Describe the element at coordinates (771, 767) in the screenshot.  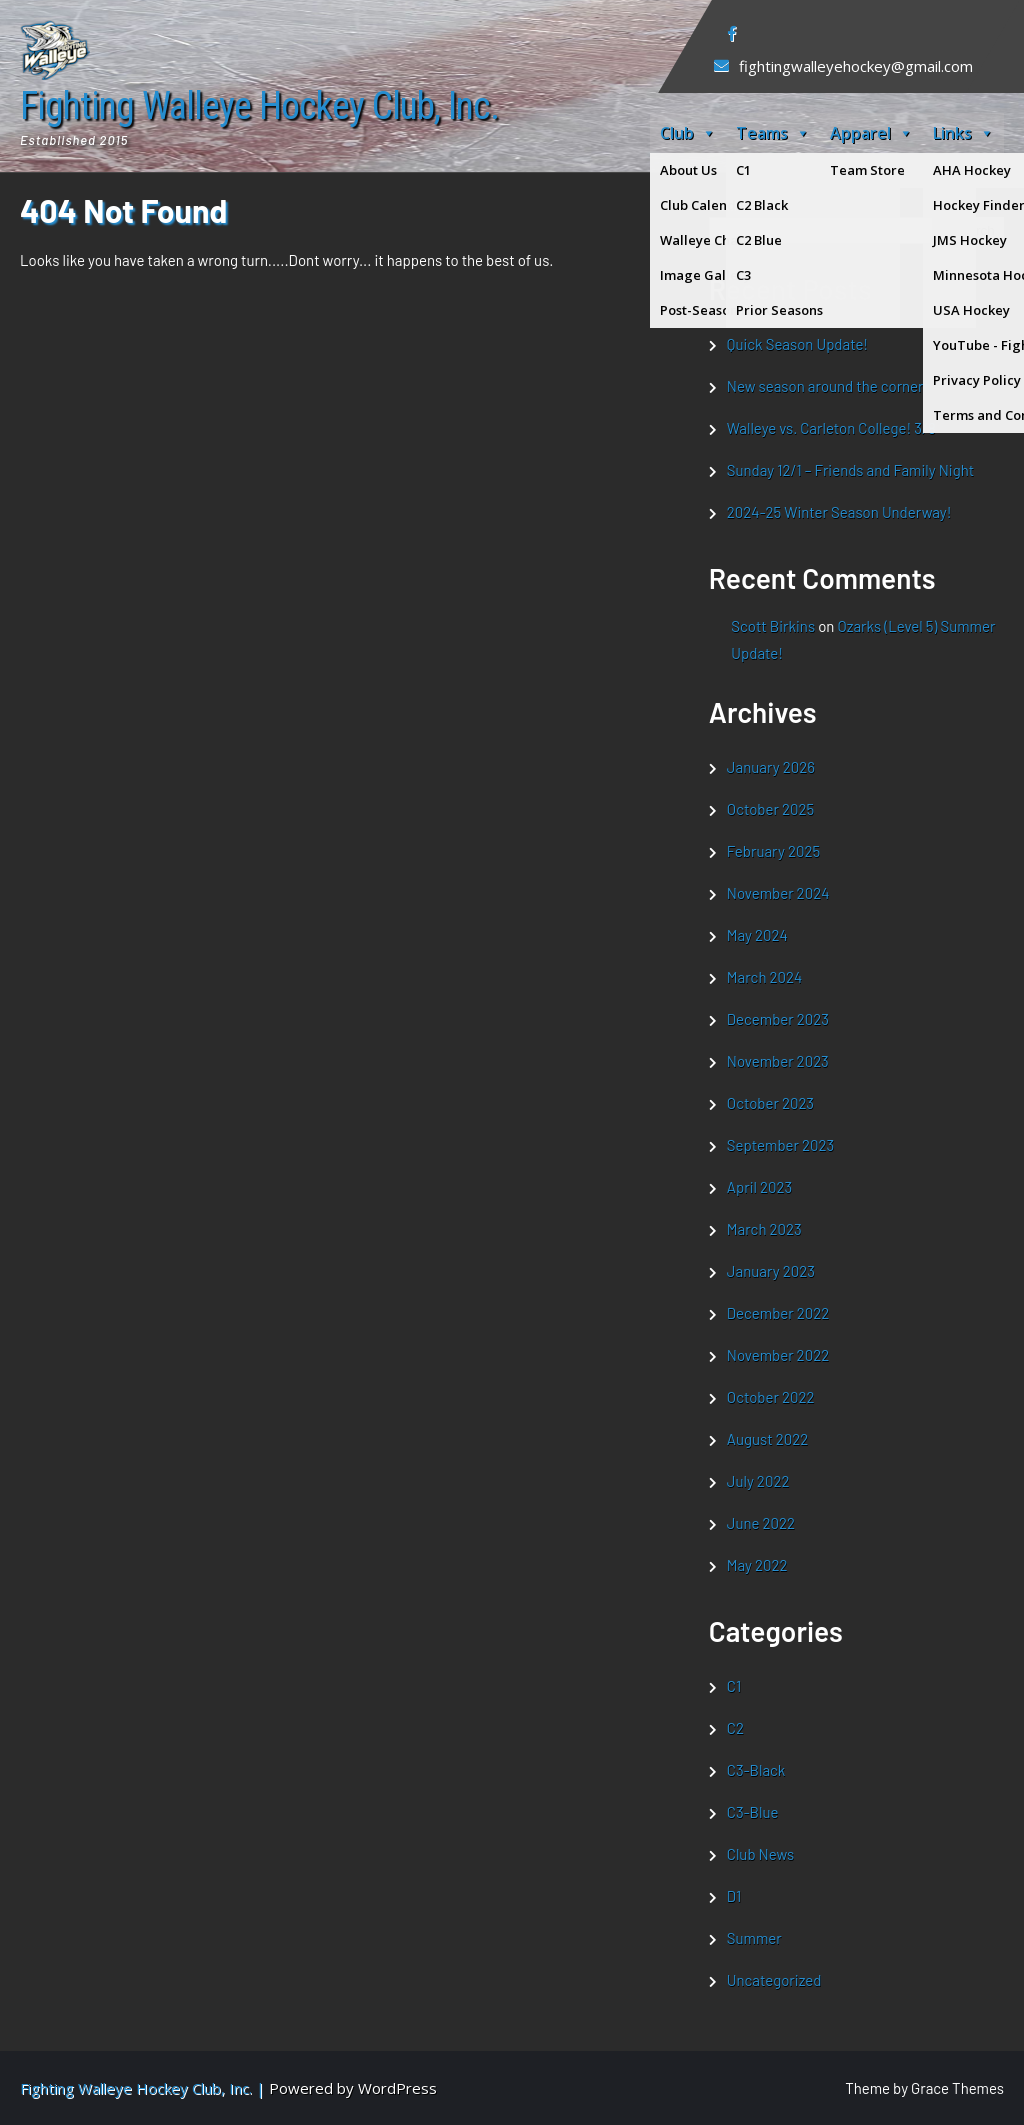
I see `January 2026` at that location.